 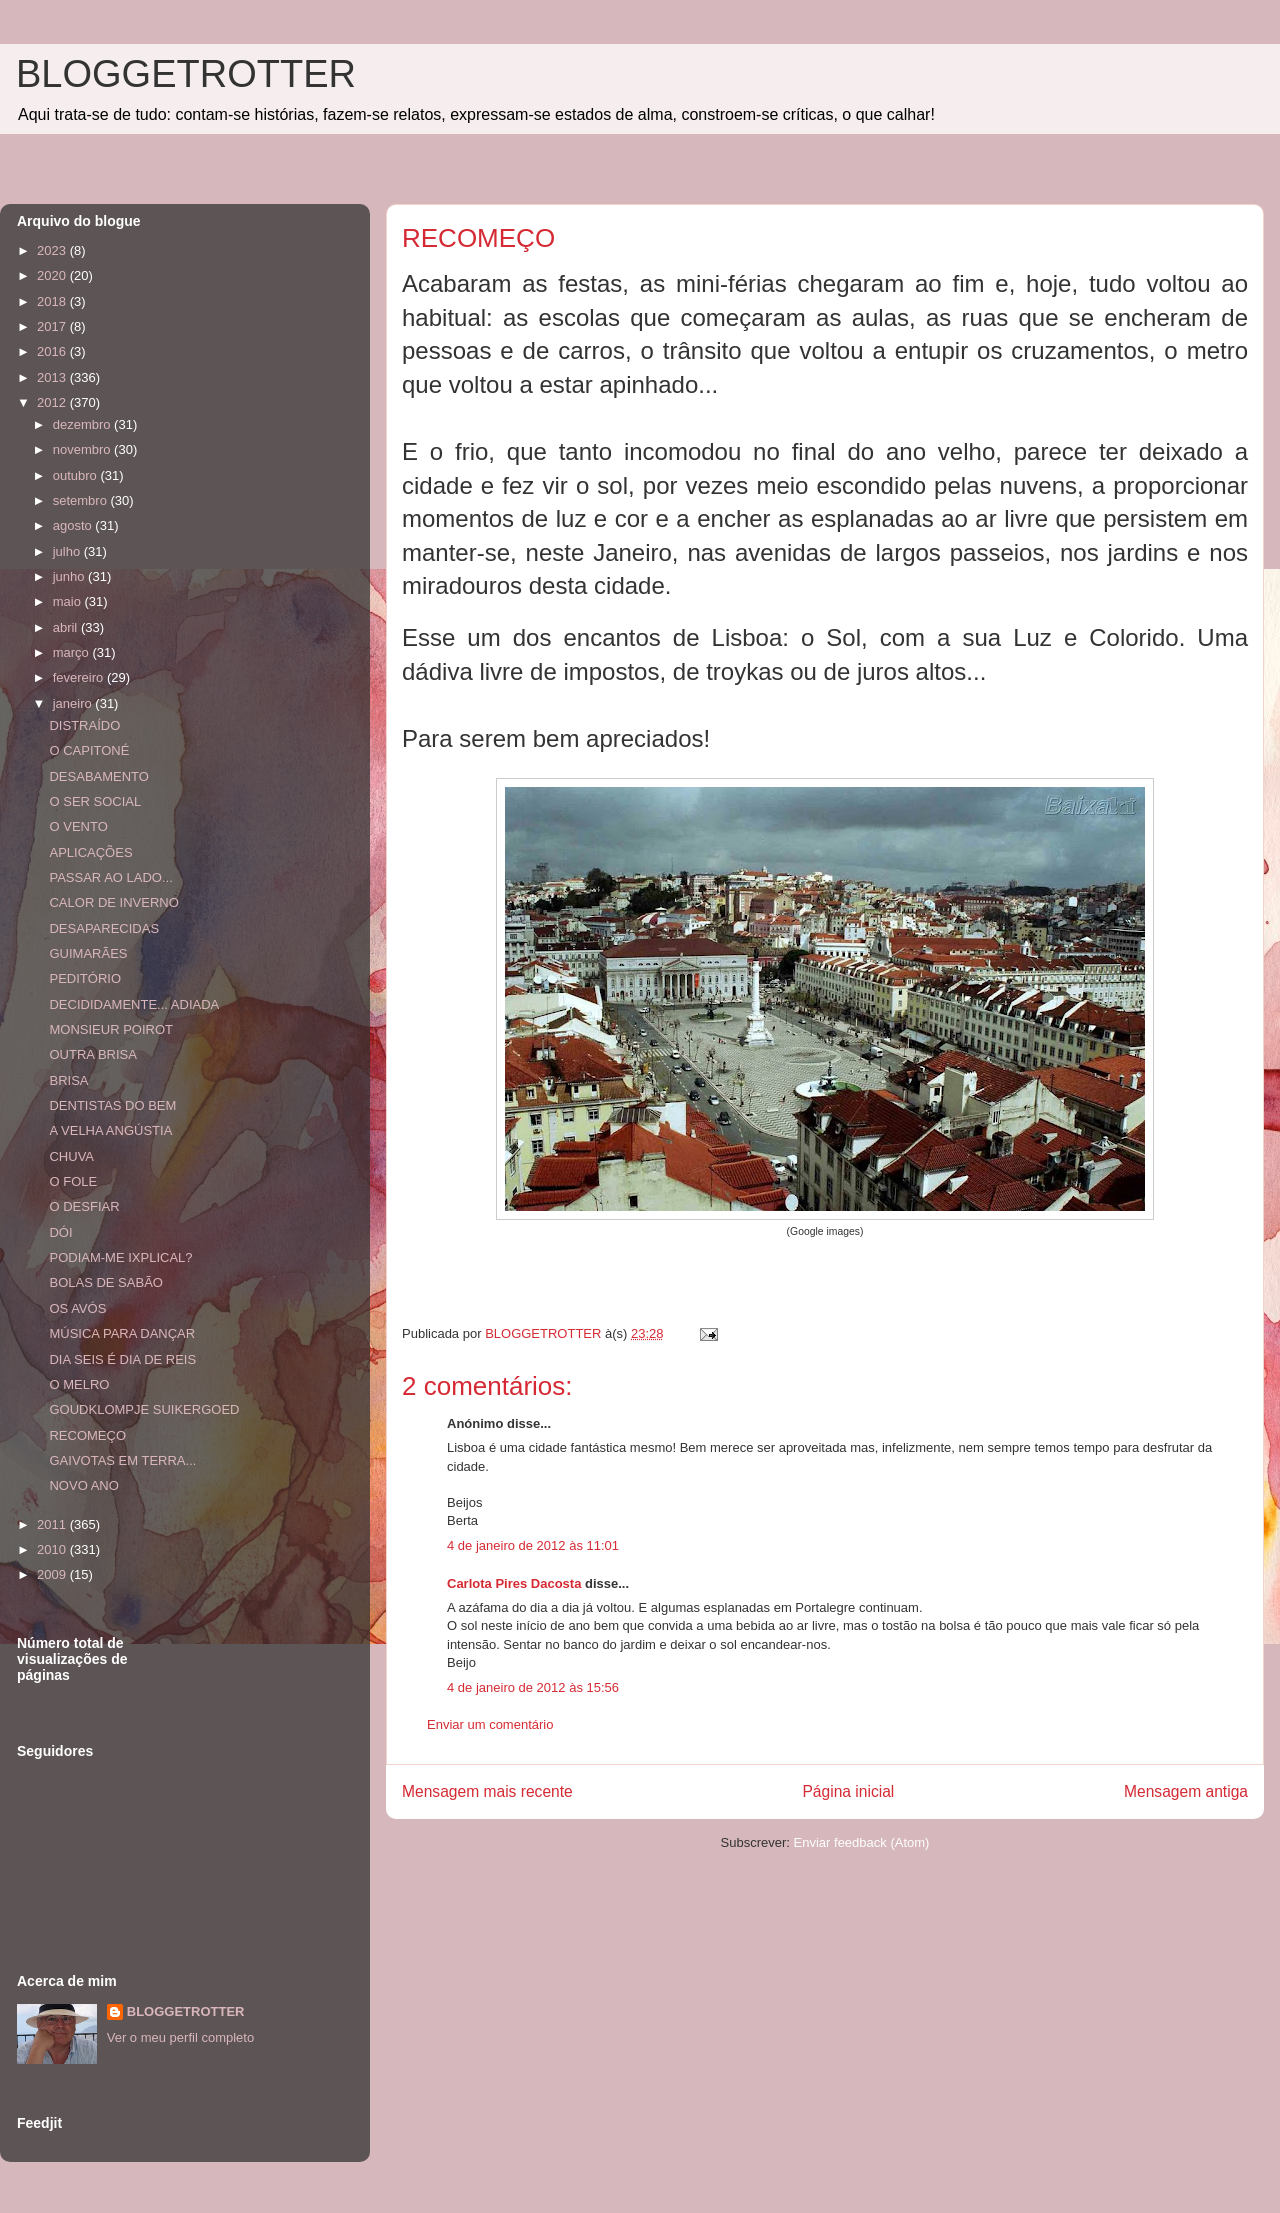 What do you see at coordinates (862, 1842) in the screenshot?
I see `Enviar feedback (Atom)` at bounding box center [862, 1842].